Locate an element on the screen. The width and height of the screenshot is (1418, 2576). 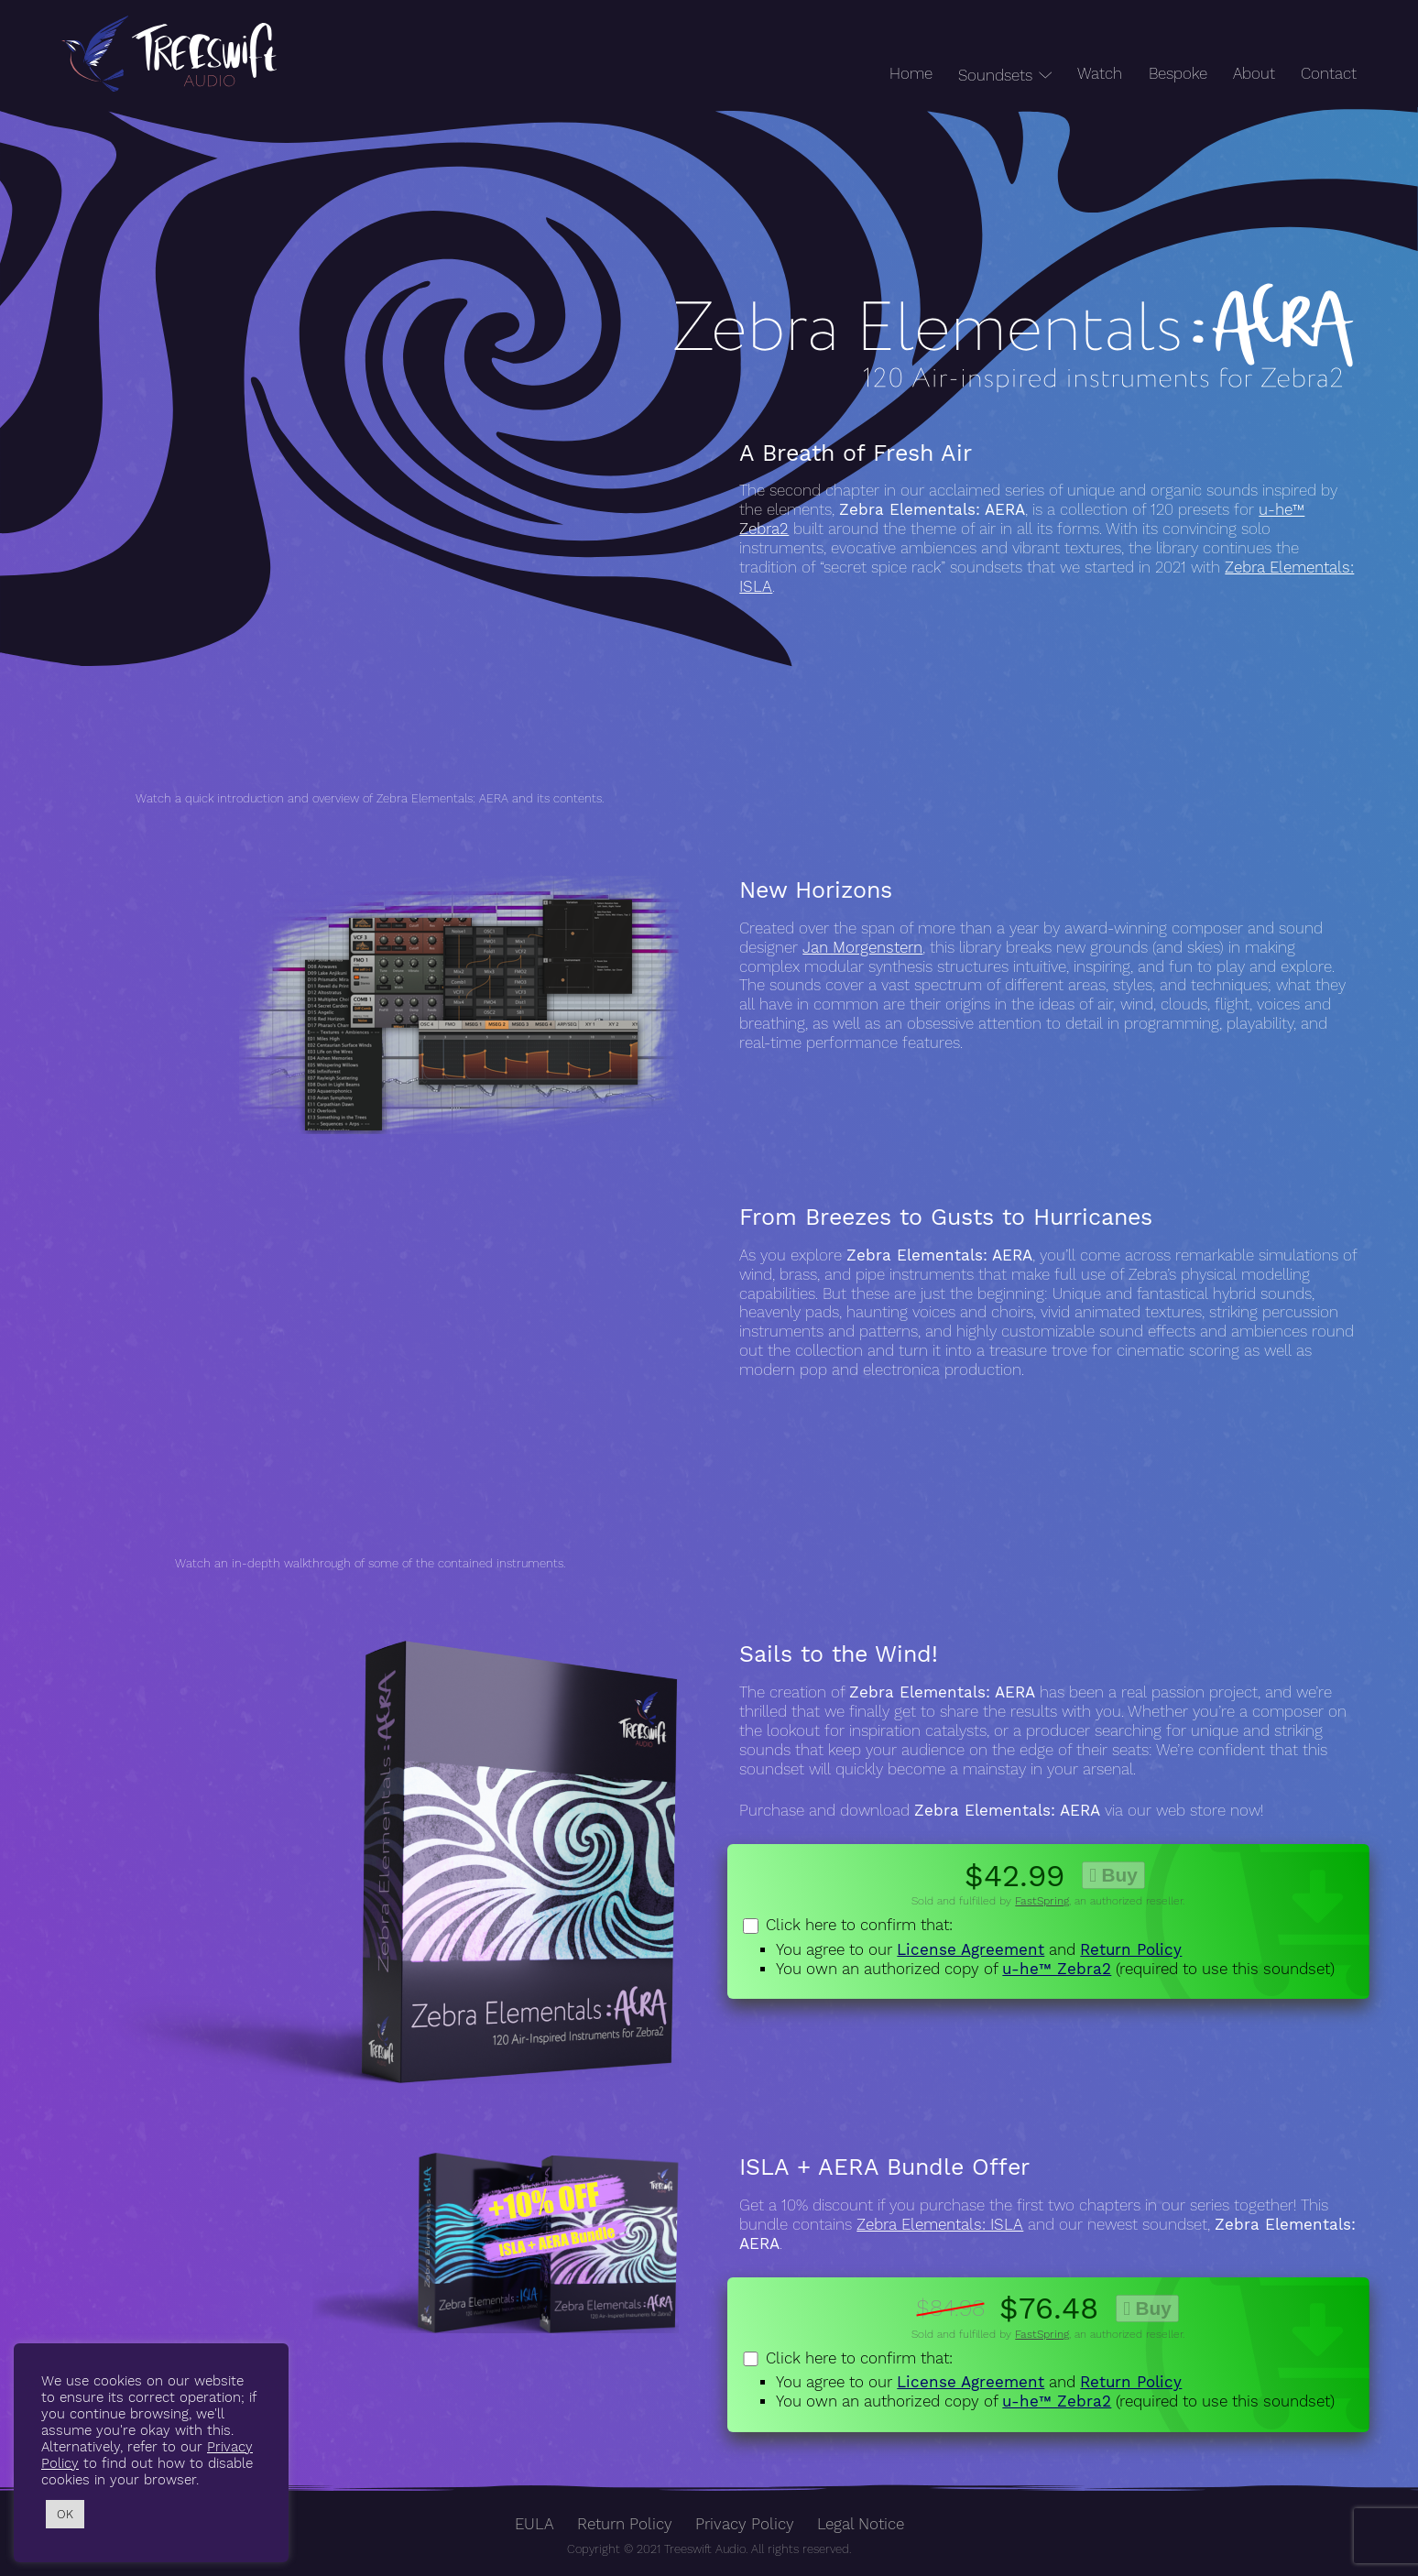
u-he™ Zebra2 is located at coordinates (1056, 1969).